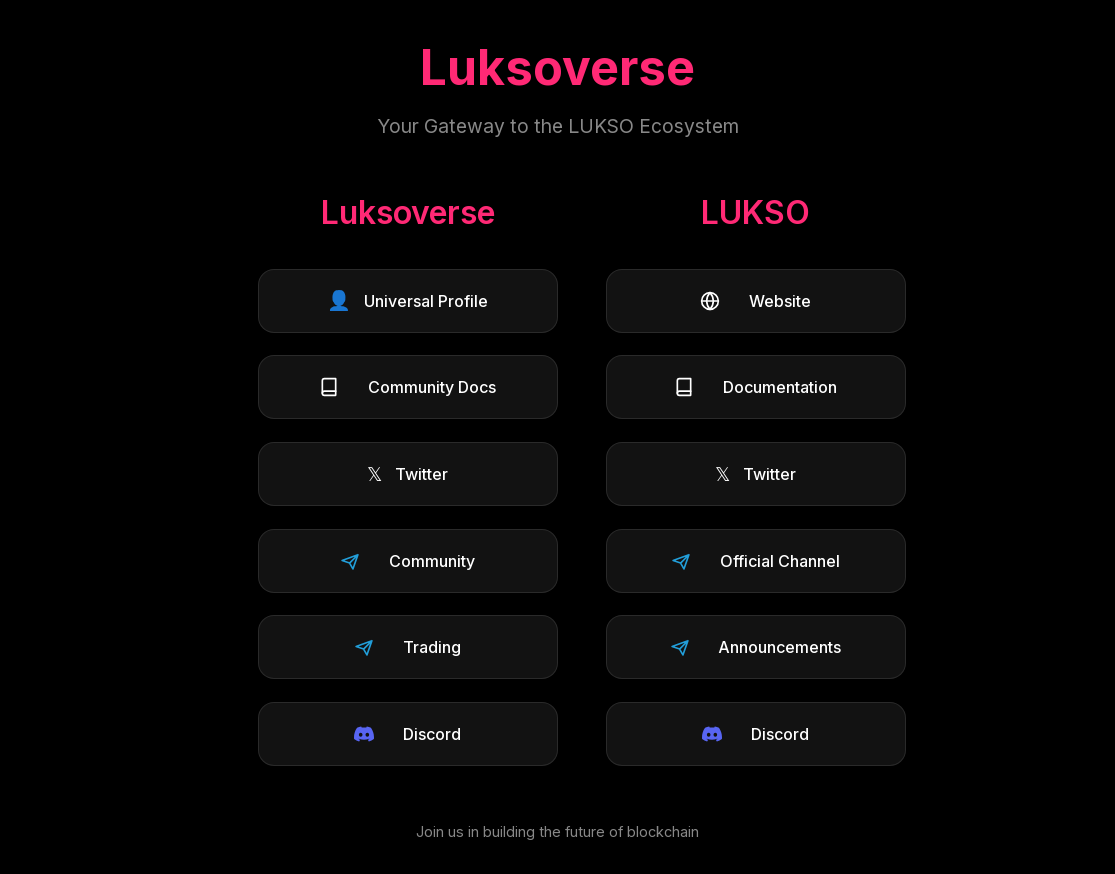  Describe the element at coordinates (407, 561) in the screenshot. I see `Community` at that location.